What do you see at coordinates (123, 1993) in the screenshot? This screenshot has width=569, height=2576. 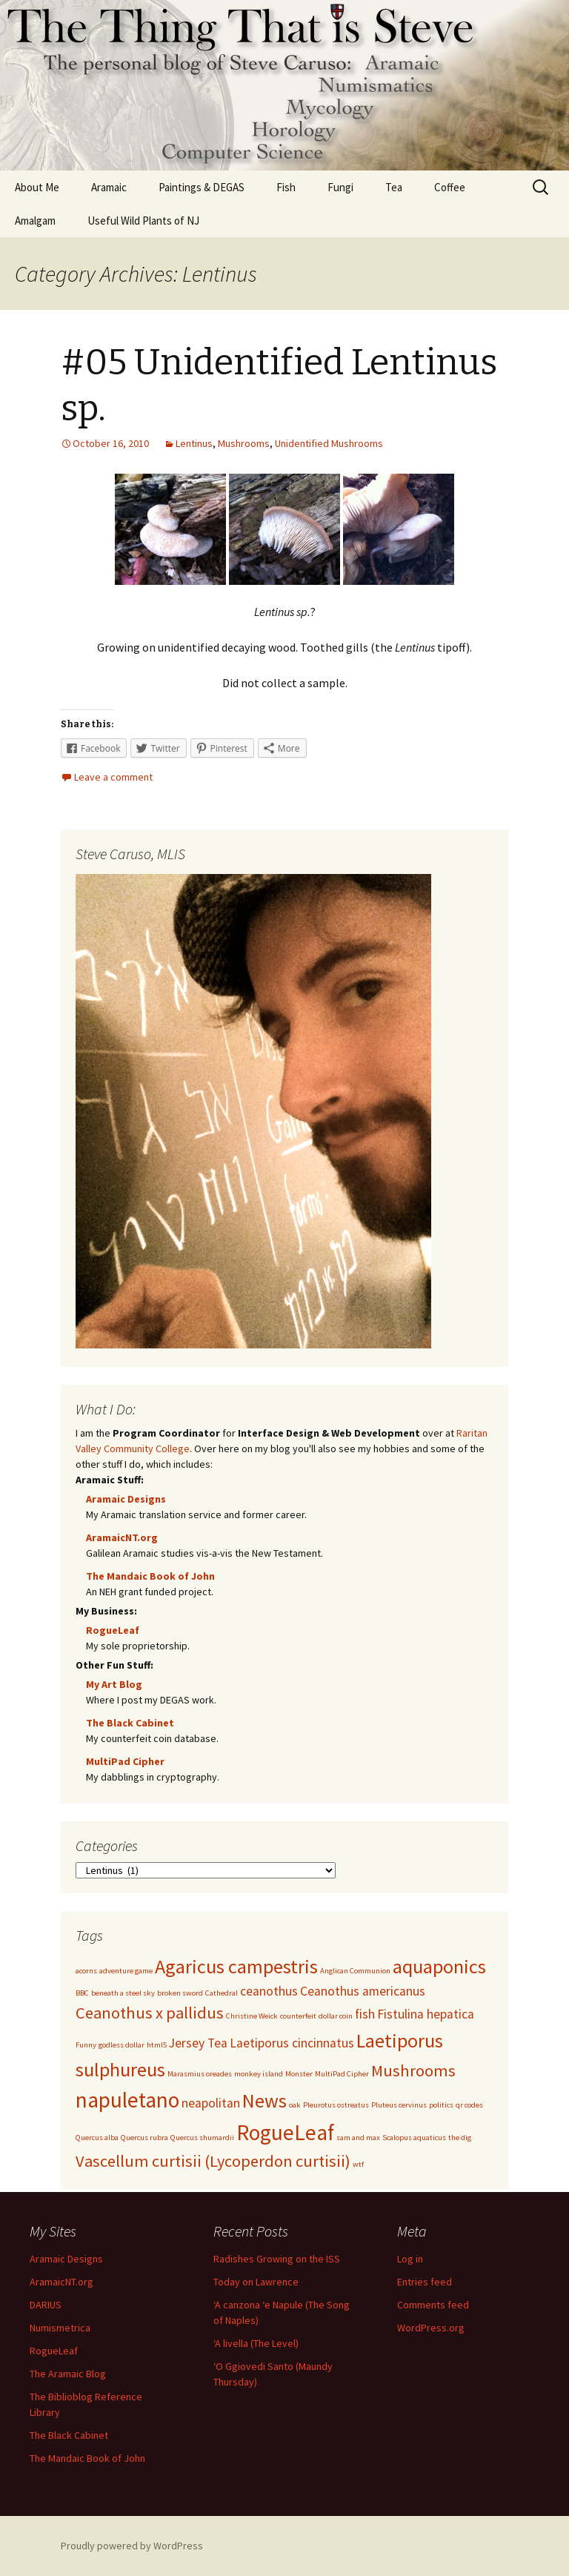 I see `beneath a steel sky [beneath a steel sky (1 item)]` at bounding box center [123, 1993].